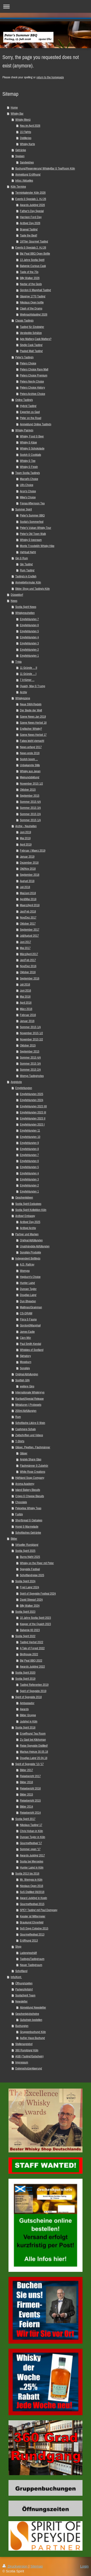 Image resolution: width=91 pixels, height=2576 pixels. Describe the element at coordinates (31, 1094) in the screenshot. I see `Empfehlungen 2025` at that location.